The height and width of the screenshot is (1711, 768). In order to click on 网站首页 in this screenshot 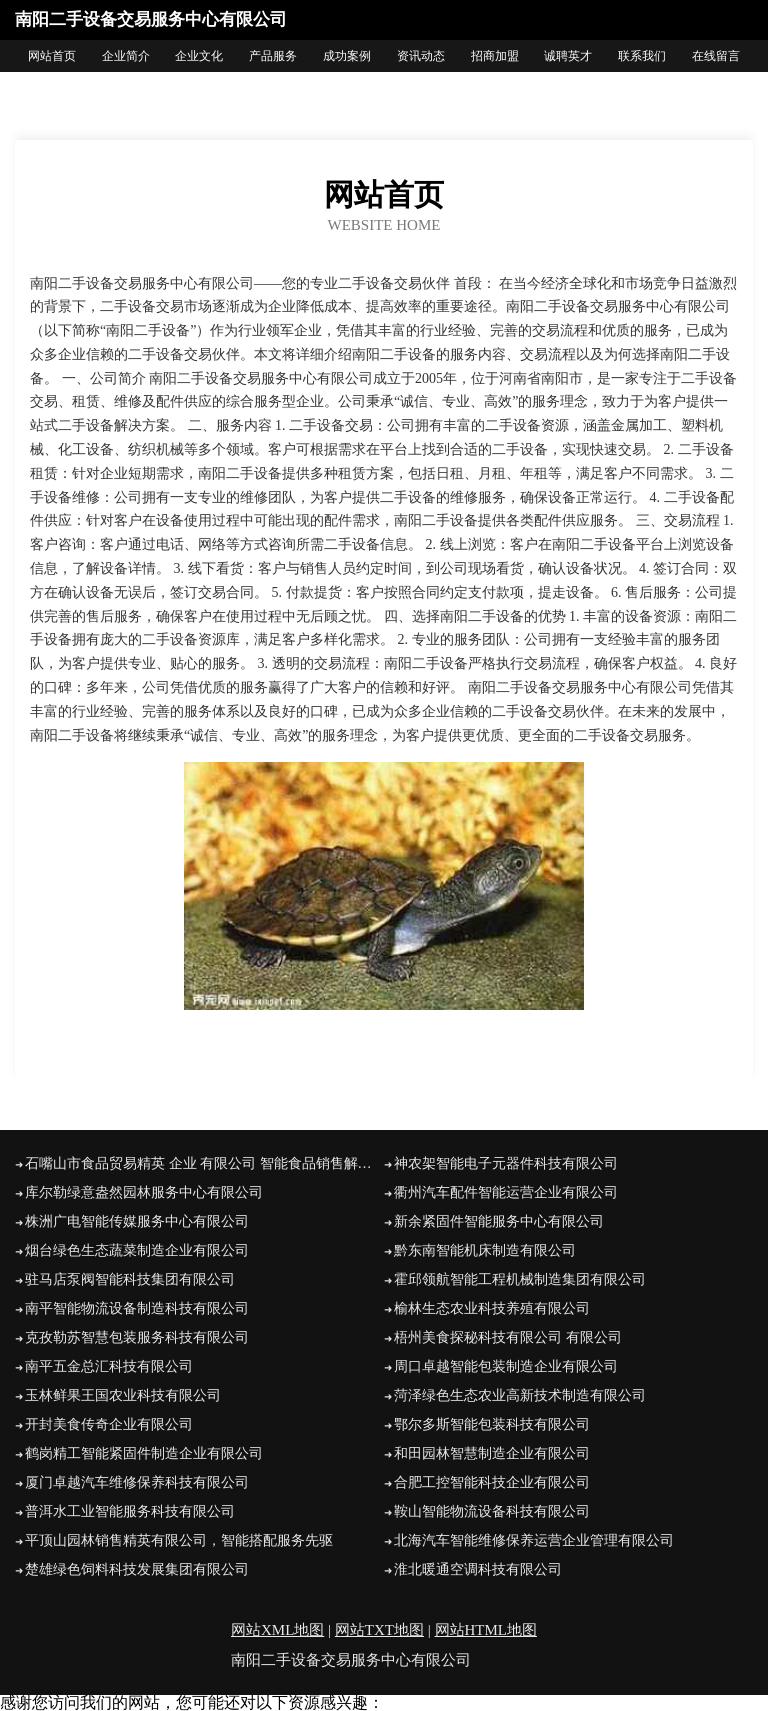, I will do `click(52, 56)`.